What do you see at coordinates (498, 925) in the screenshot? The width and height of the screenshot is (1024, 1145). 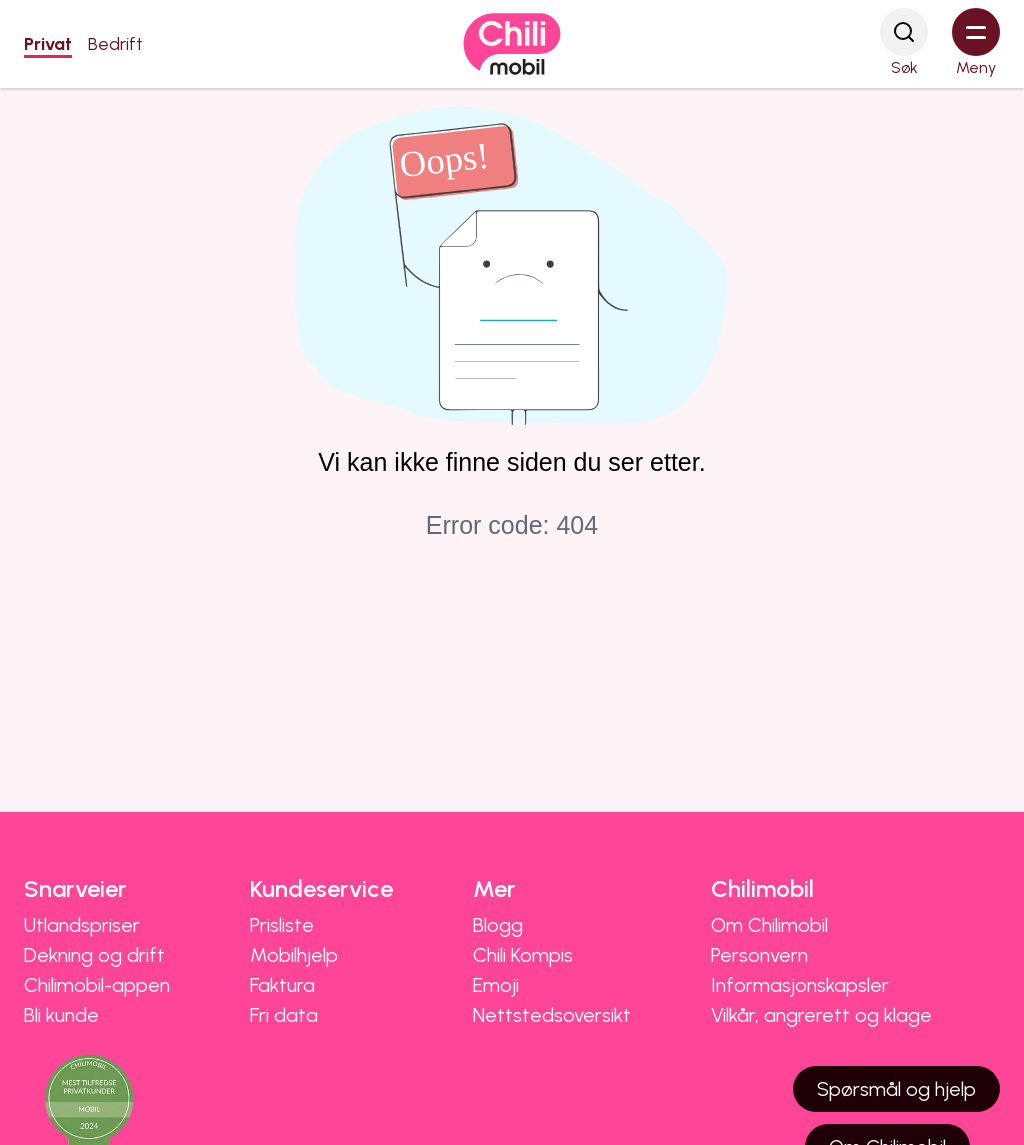 I see `Blogg` at bounding box center [498, 925].